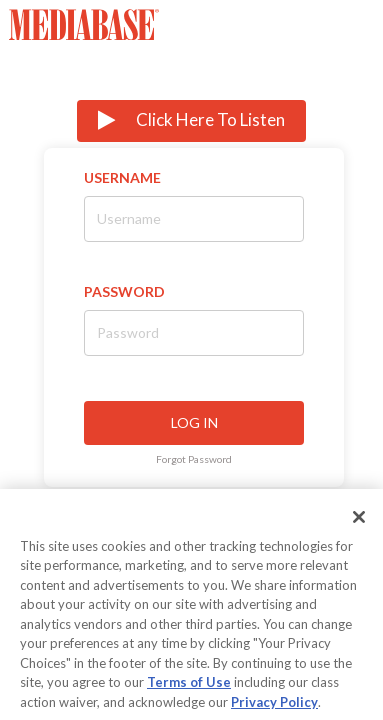 The image size is (383, 720). Describe the element at coordinates (122, 177) in the screenshot. I see `Username` at that location.